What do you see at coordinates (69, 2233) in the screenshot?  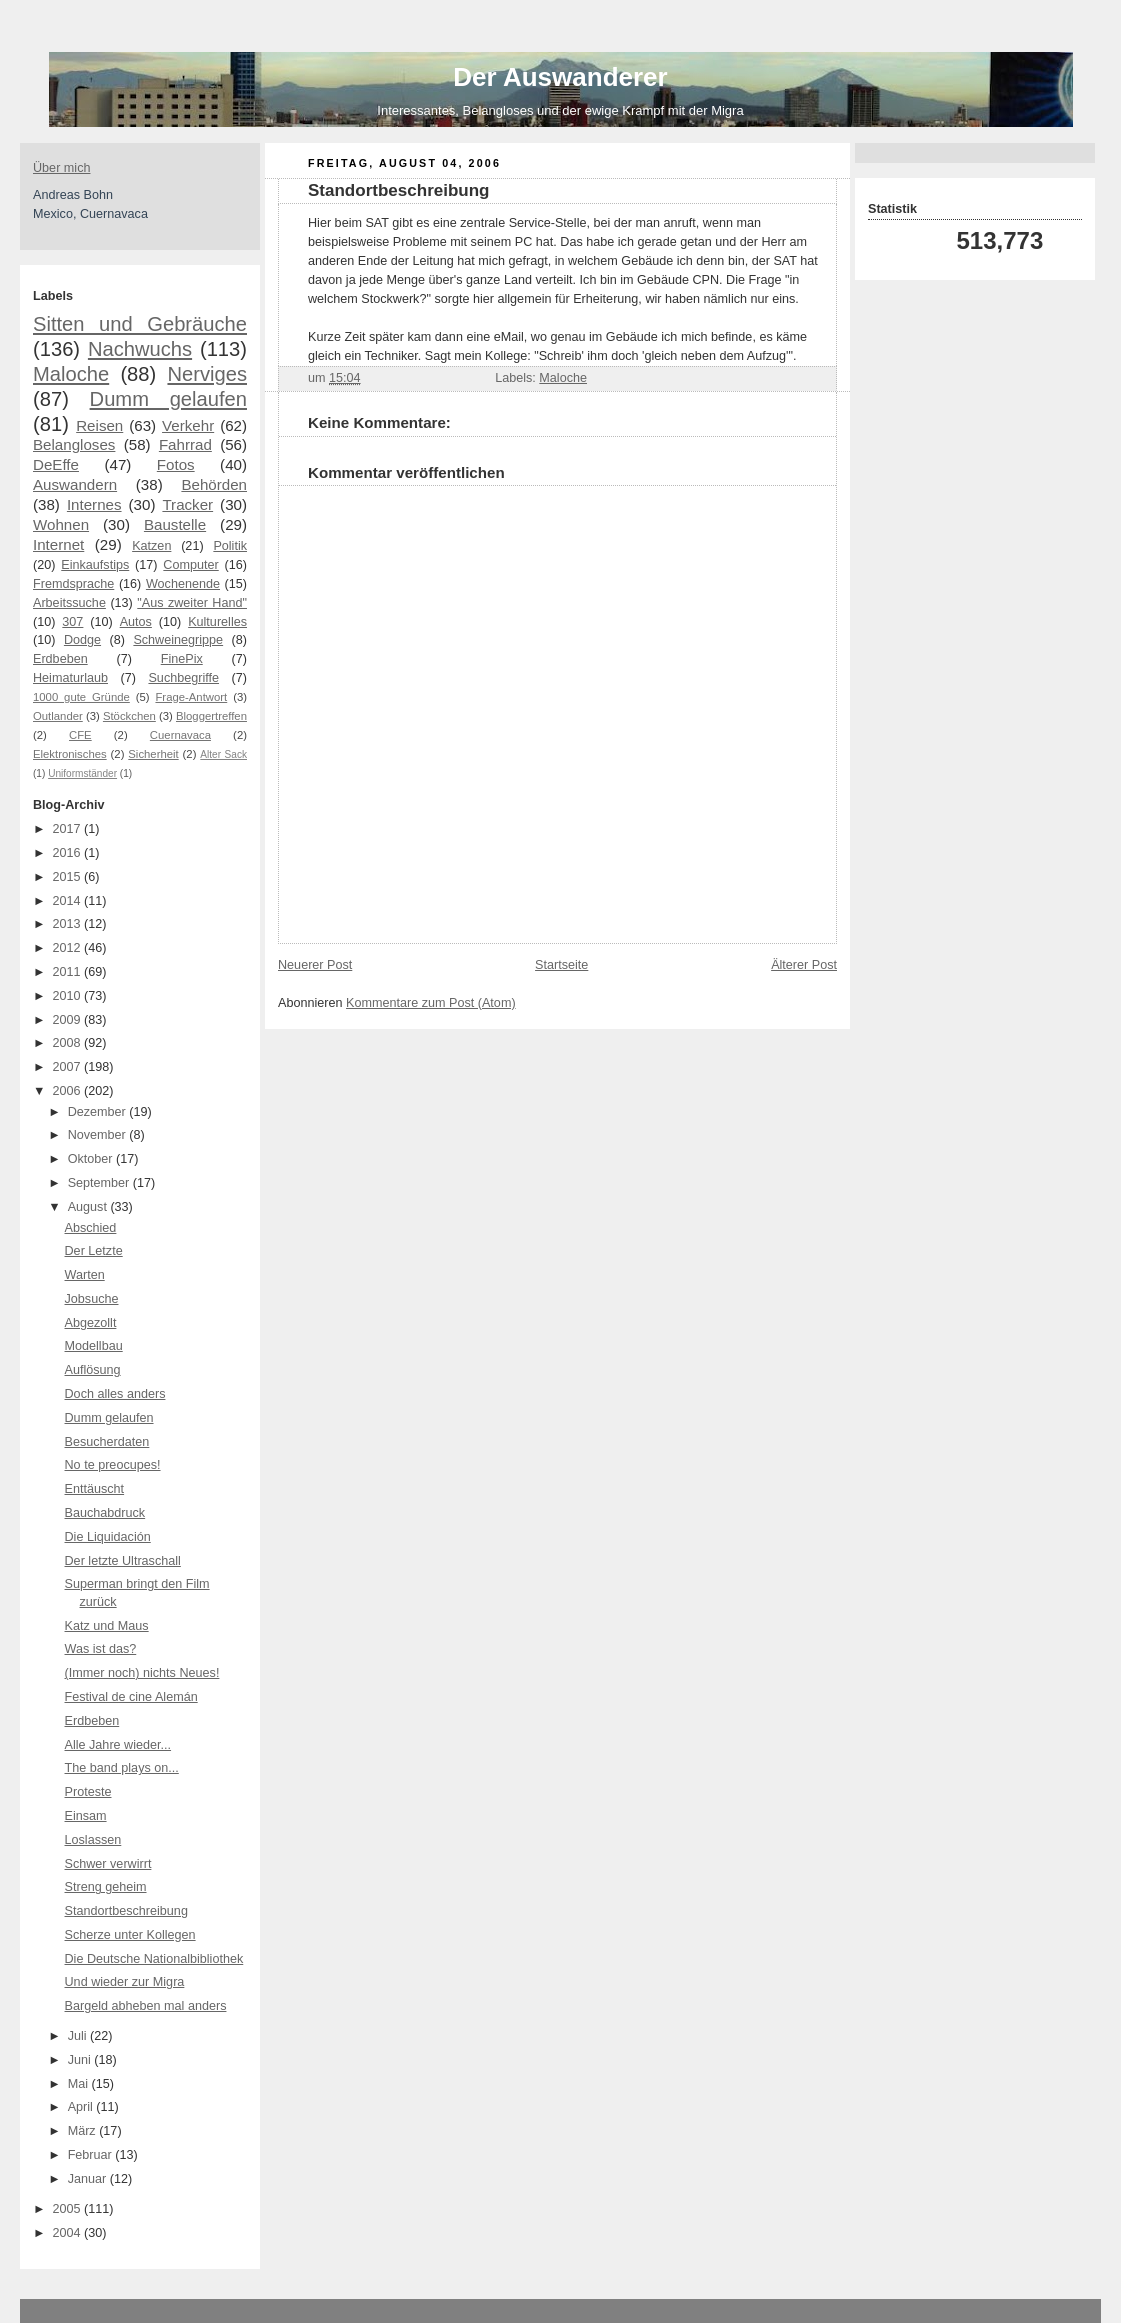 I see `2004` at bounding box center [69, 2233].